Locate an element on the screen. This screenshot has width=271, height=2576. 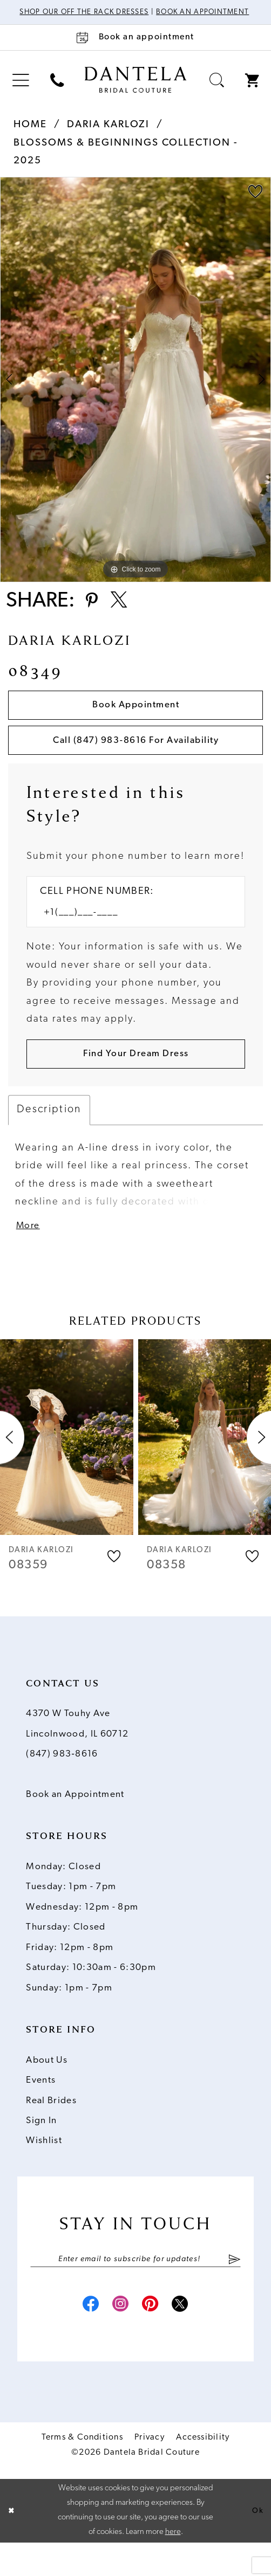
Sign In is located at coordinates (41, 2148).